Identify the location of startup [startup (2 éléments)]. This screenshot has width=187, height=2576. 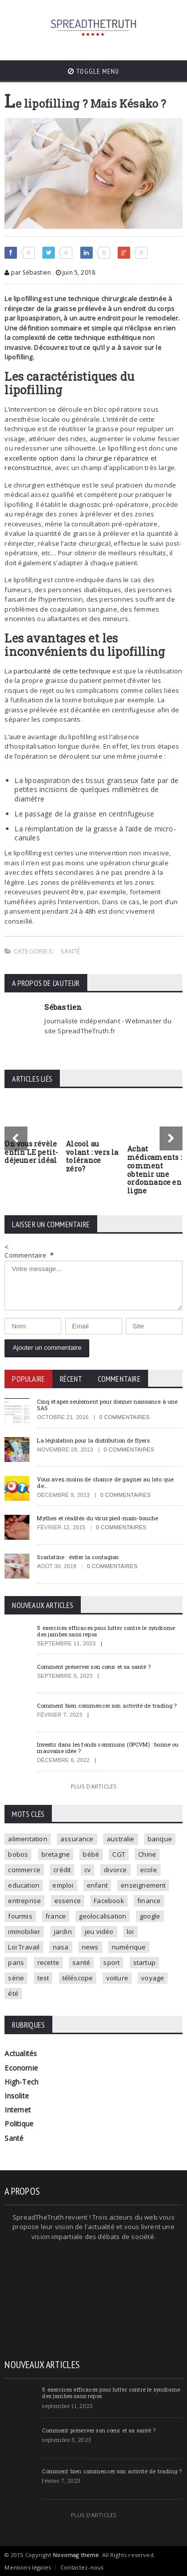
(144, 1962).